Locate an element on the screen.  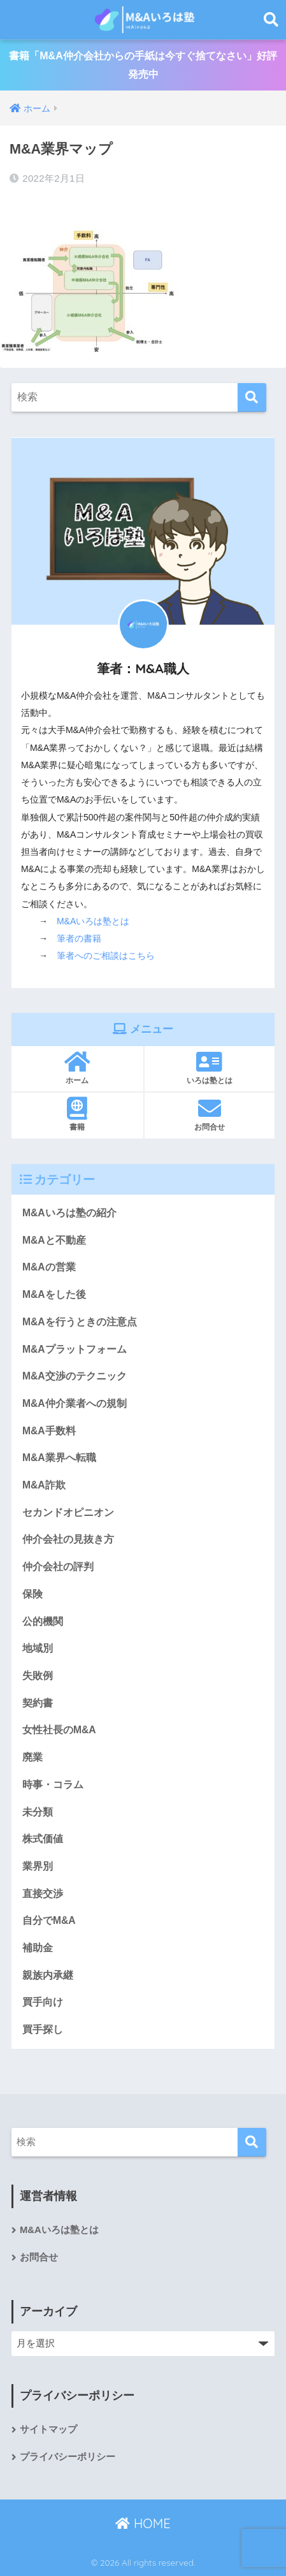
プライバシーポリシー is located at coordinates (67, 2457).